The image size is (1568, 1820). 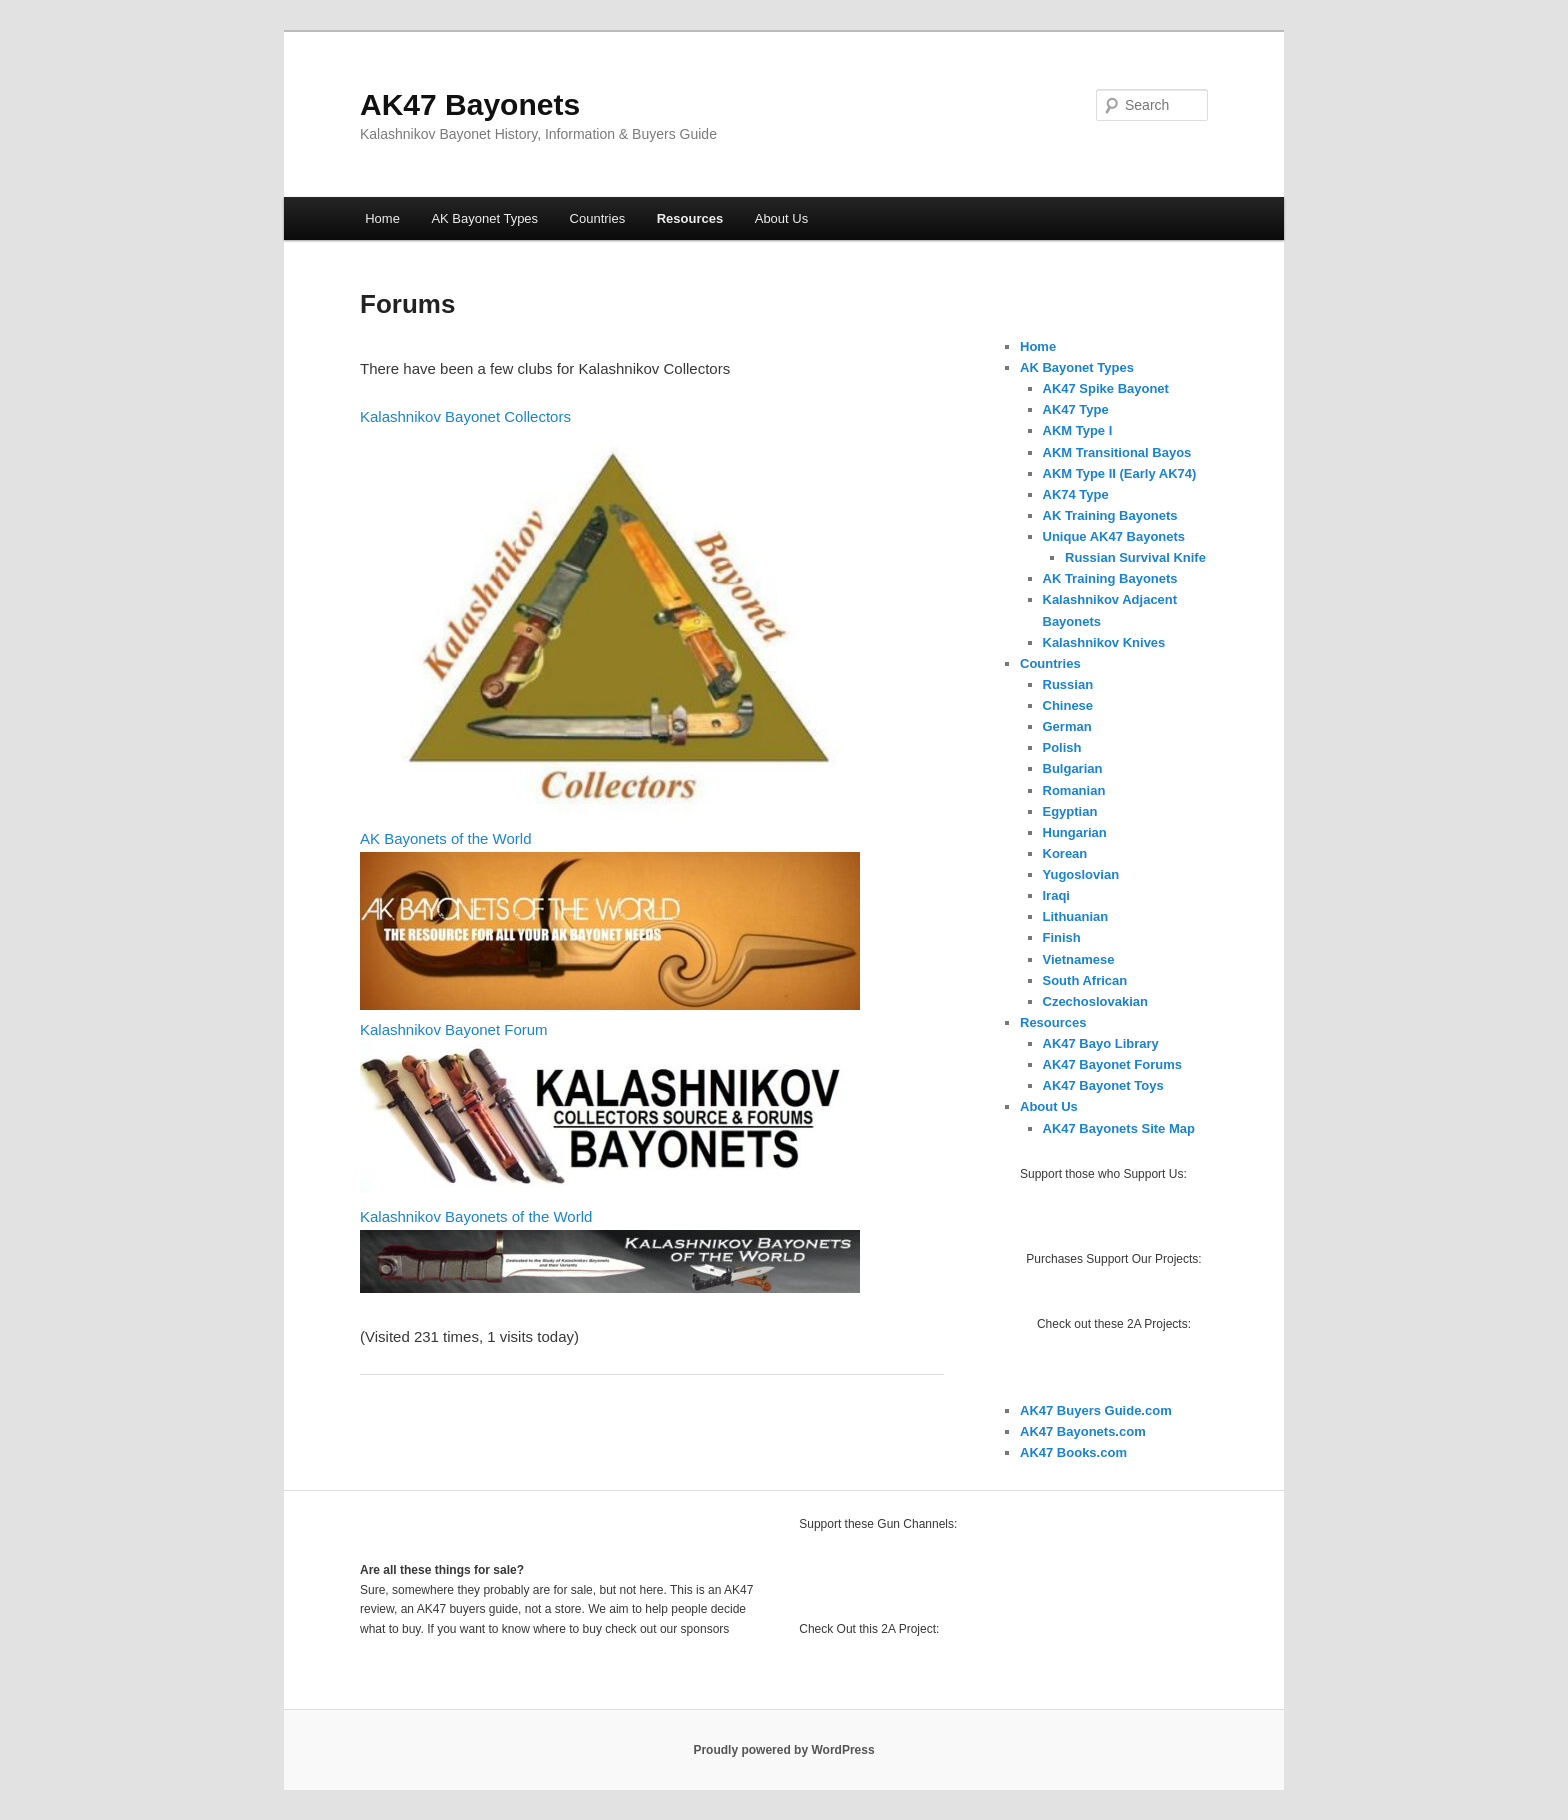 I want to click on AK Bayonets of the World, so click(x=445, y=838).